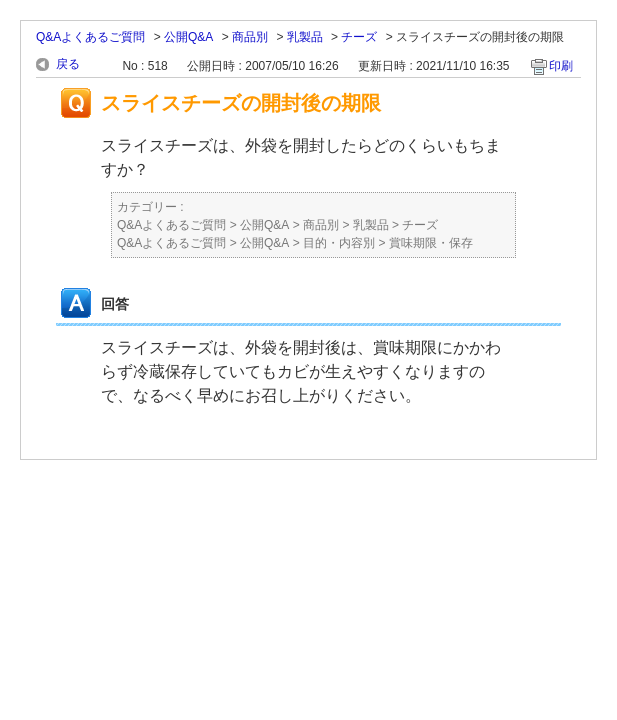  What do you see at coordinates (339, 243) in the screenshot?
I see `目的・内容別` at bounding box center [339, 243].